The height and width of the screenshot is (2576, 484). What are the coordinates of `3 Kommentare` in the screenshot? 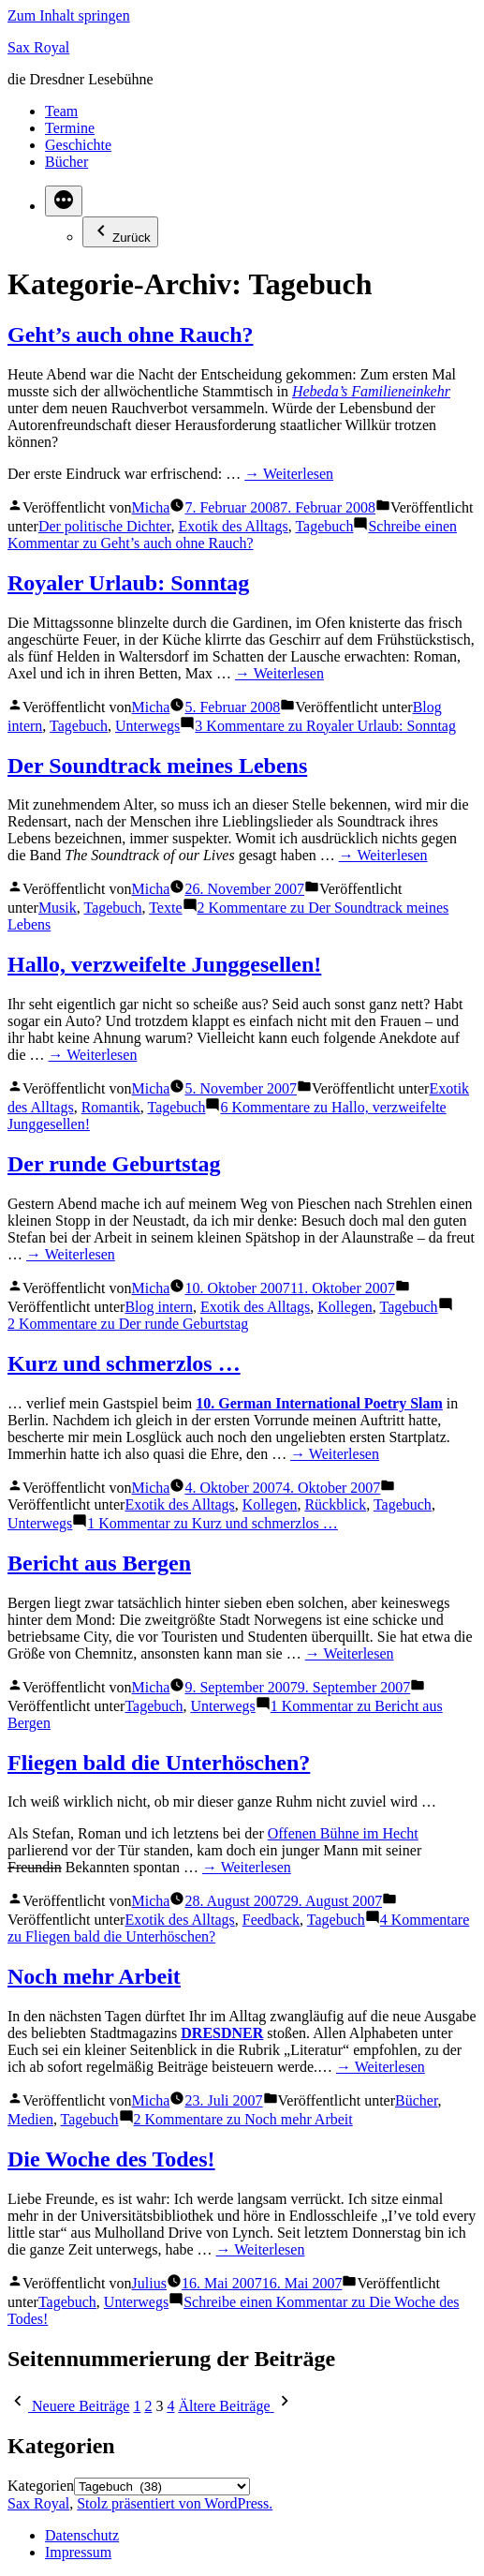 It's located at (325, 726).